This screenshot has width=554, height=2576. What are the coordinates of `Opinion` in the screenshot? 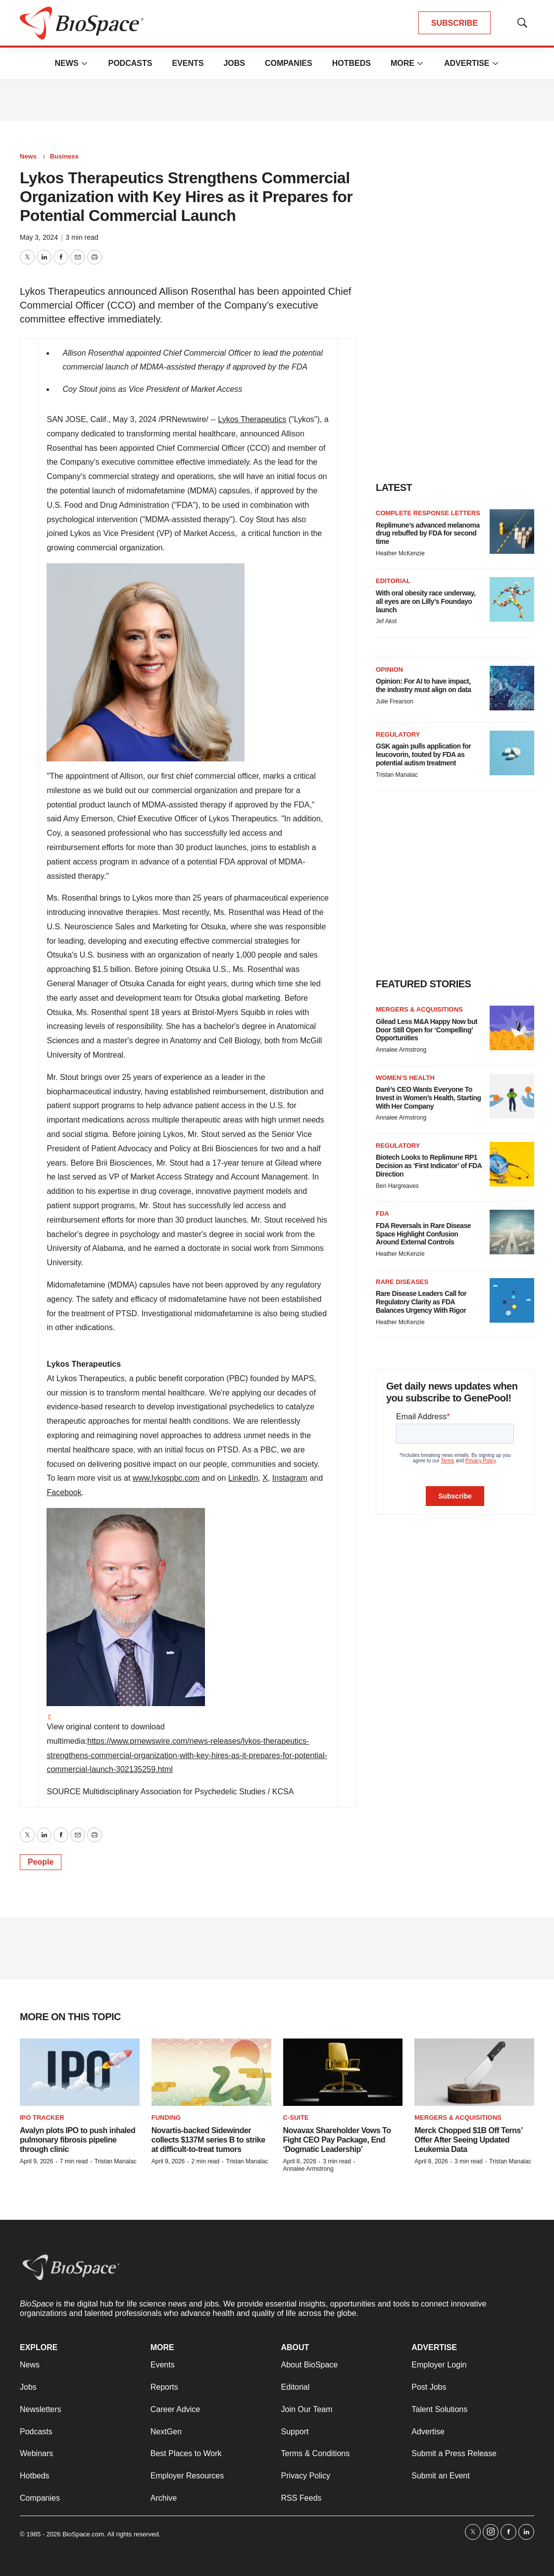 It's located at (389, 669).